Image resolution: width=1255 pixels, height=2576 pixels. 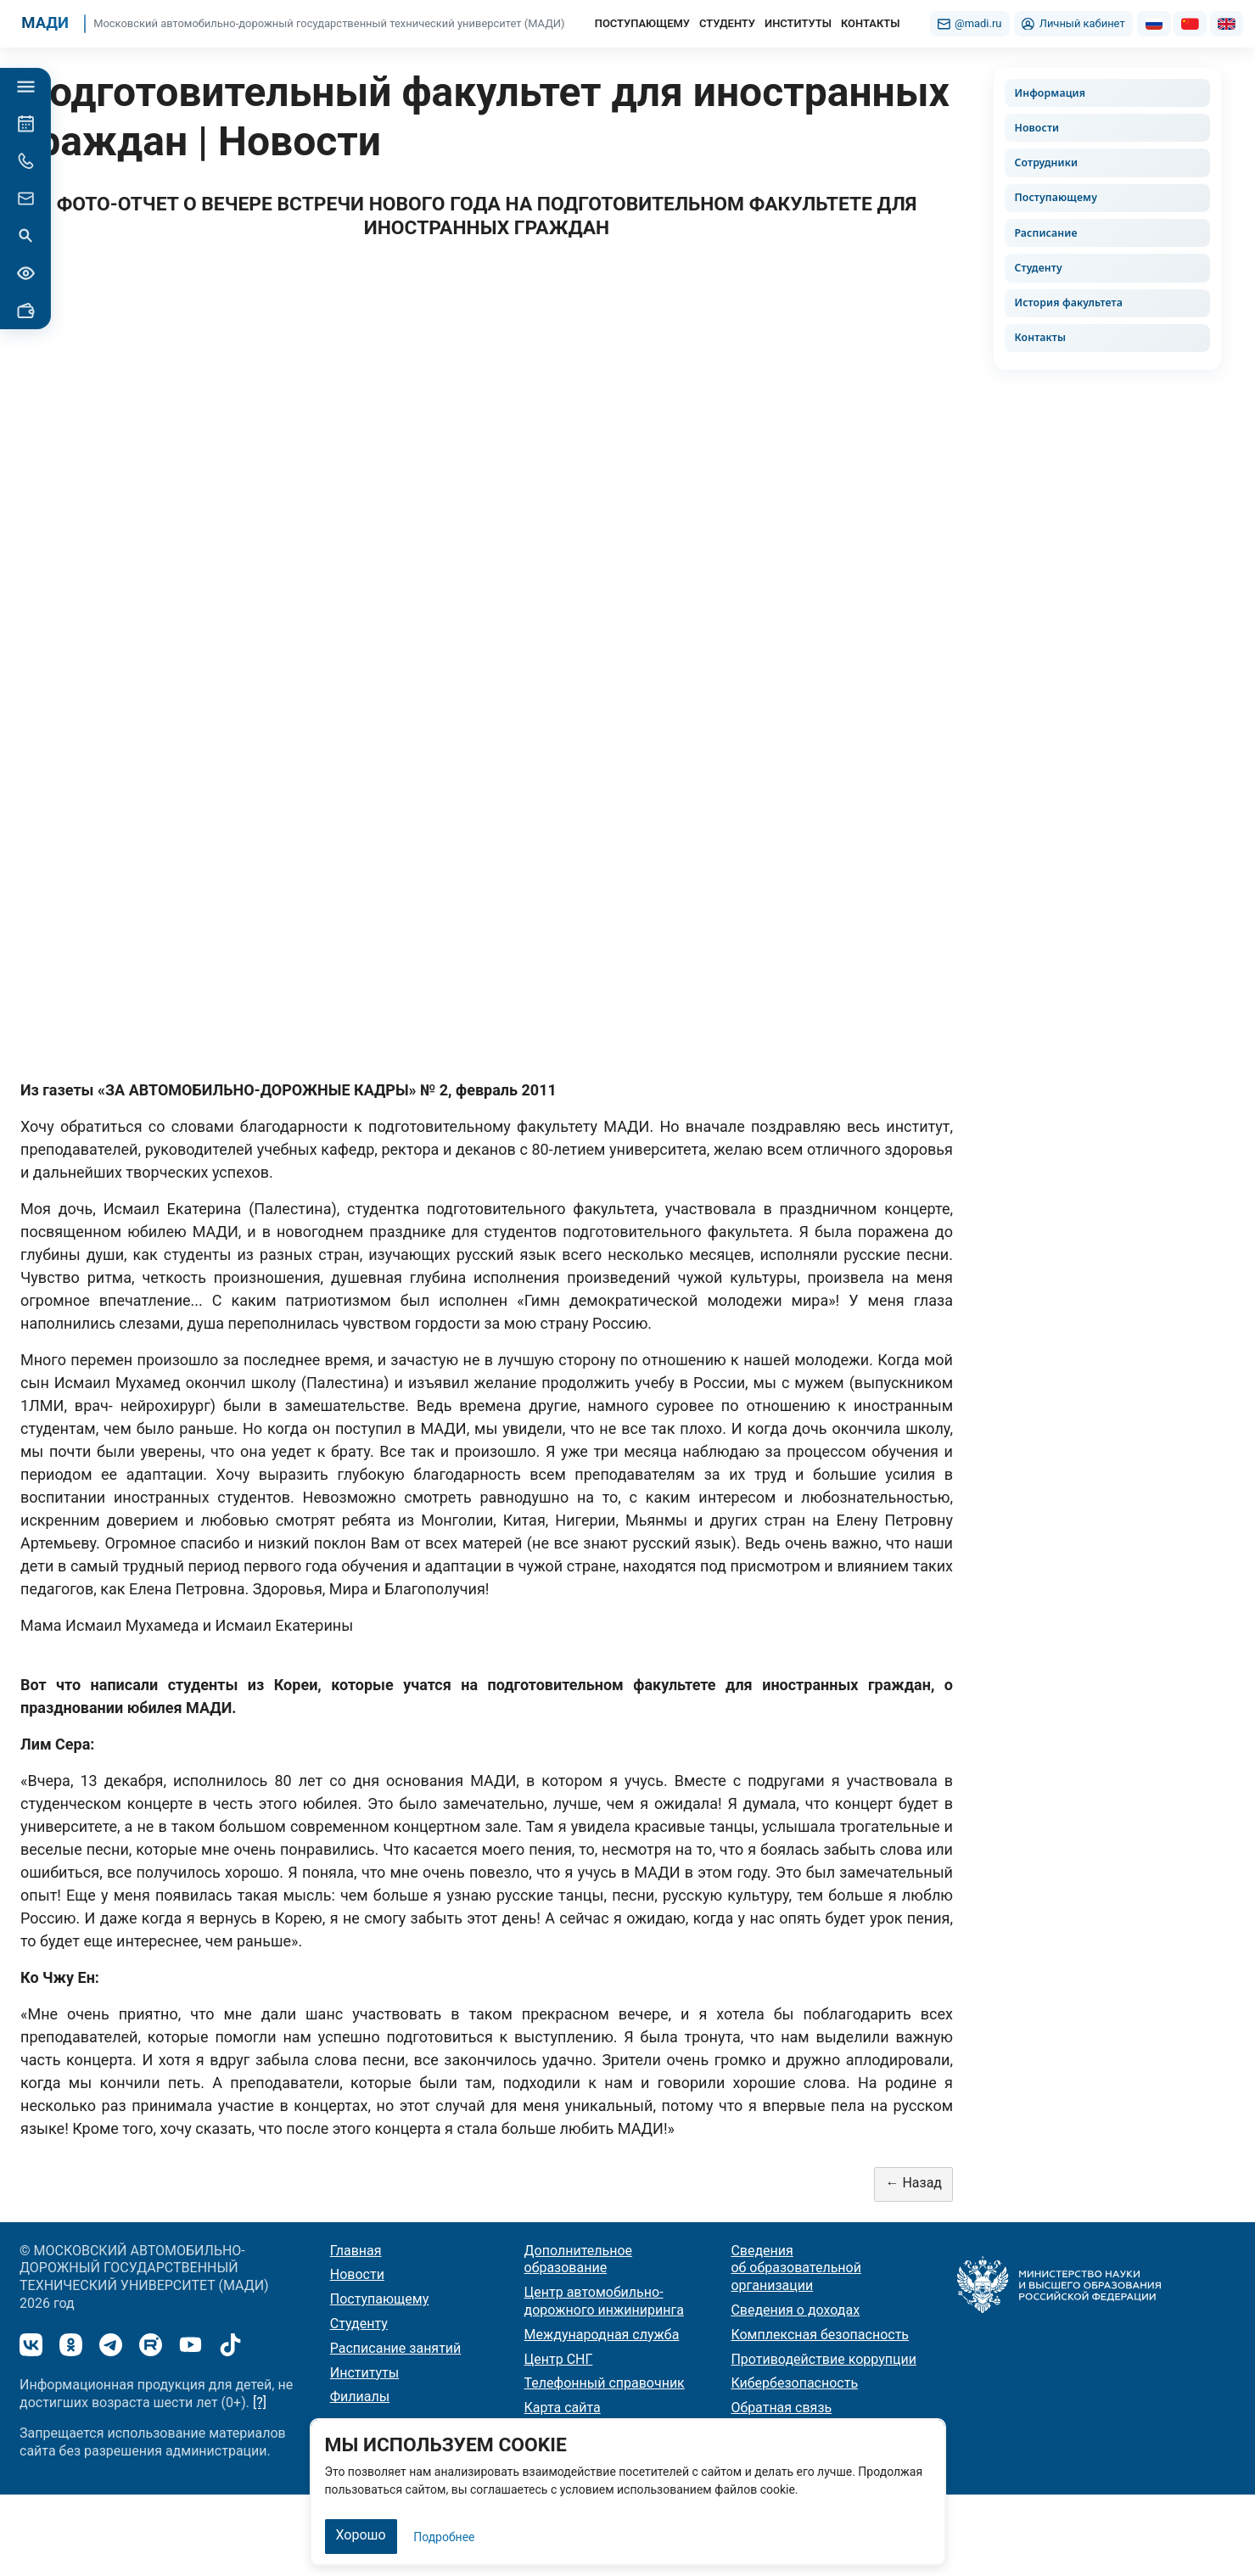 I want to click on История факультета, so click(x=1068, y=302).